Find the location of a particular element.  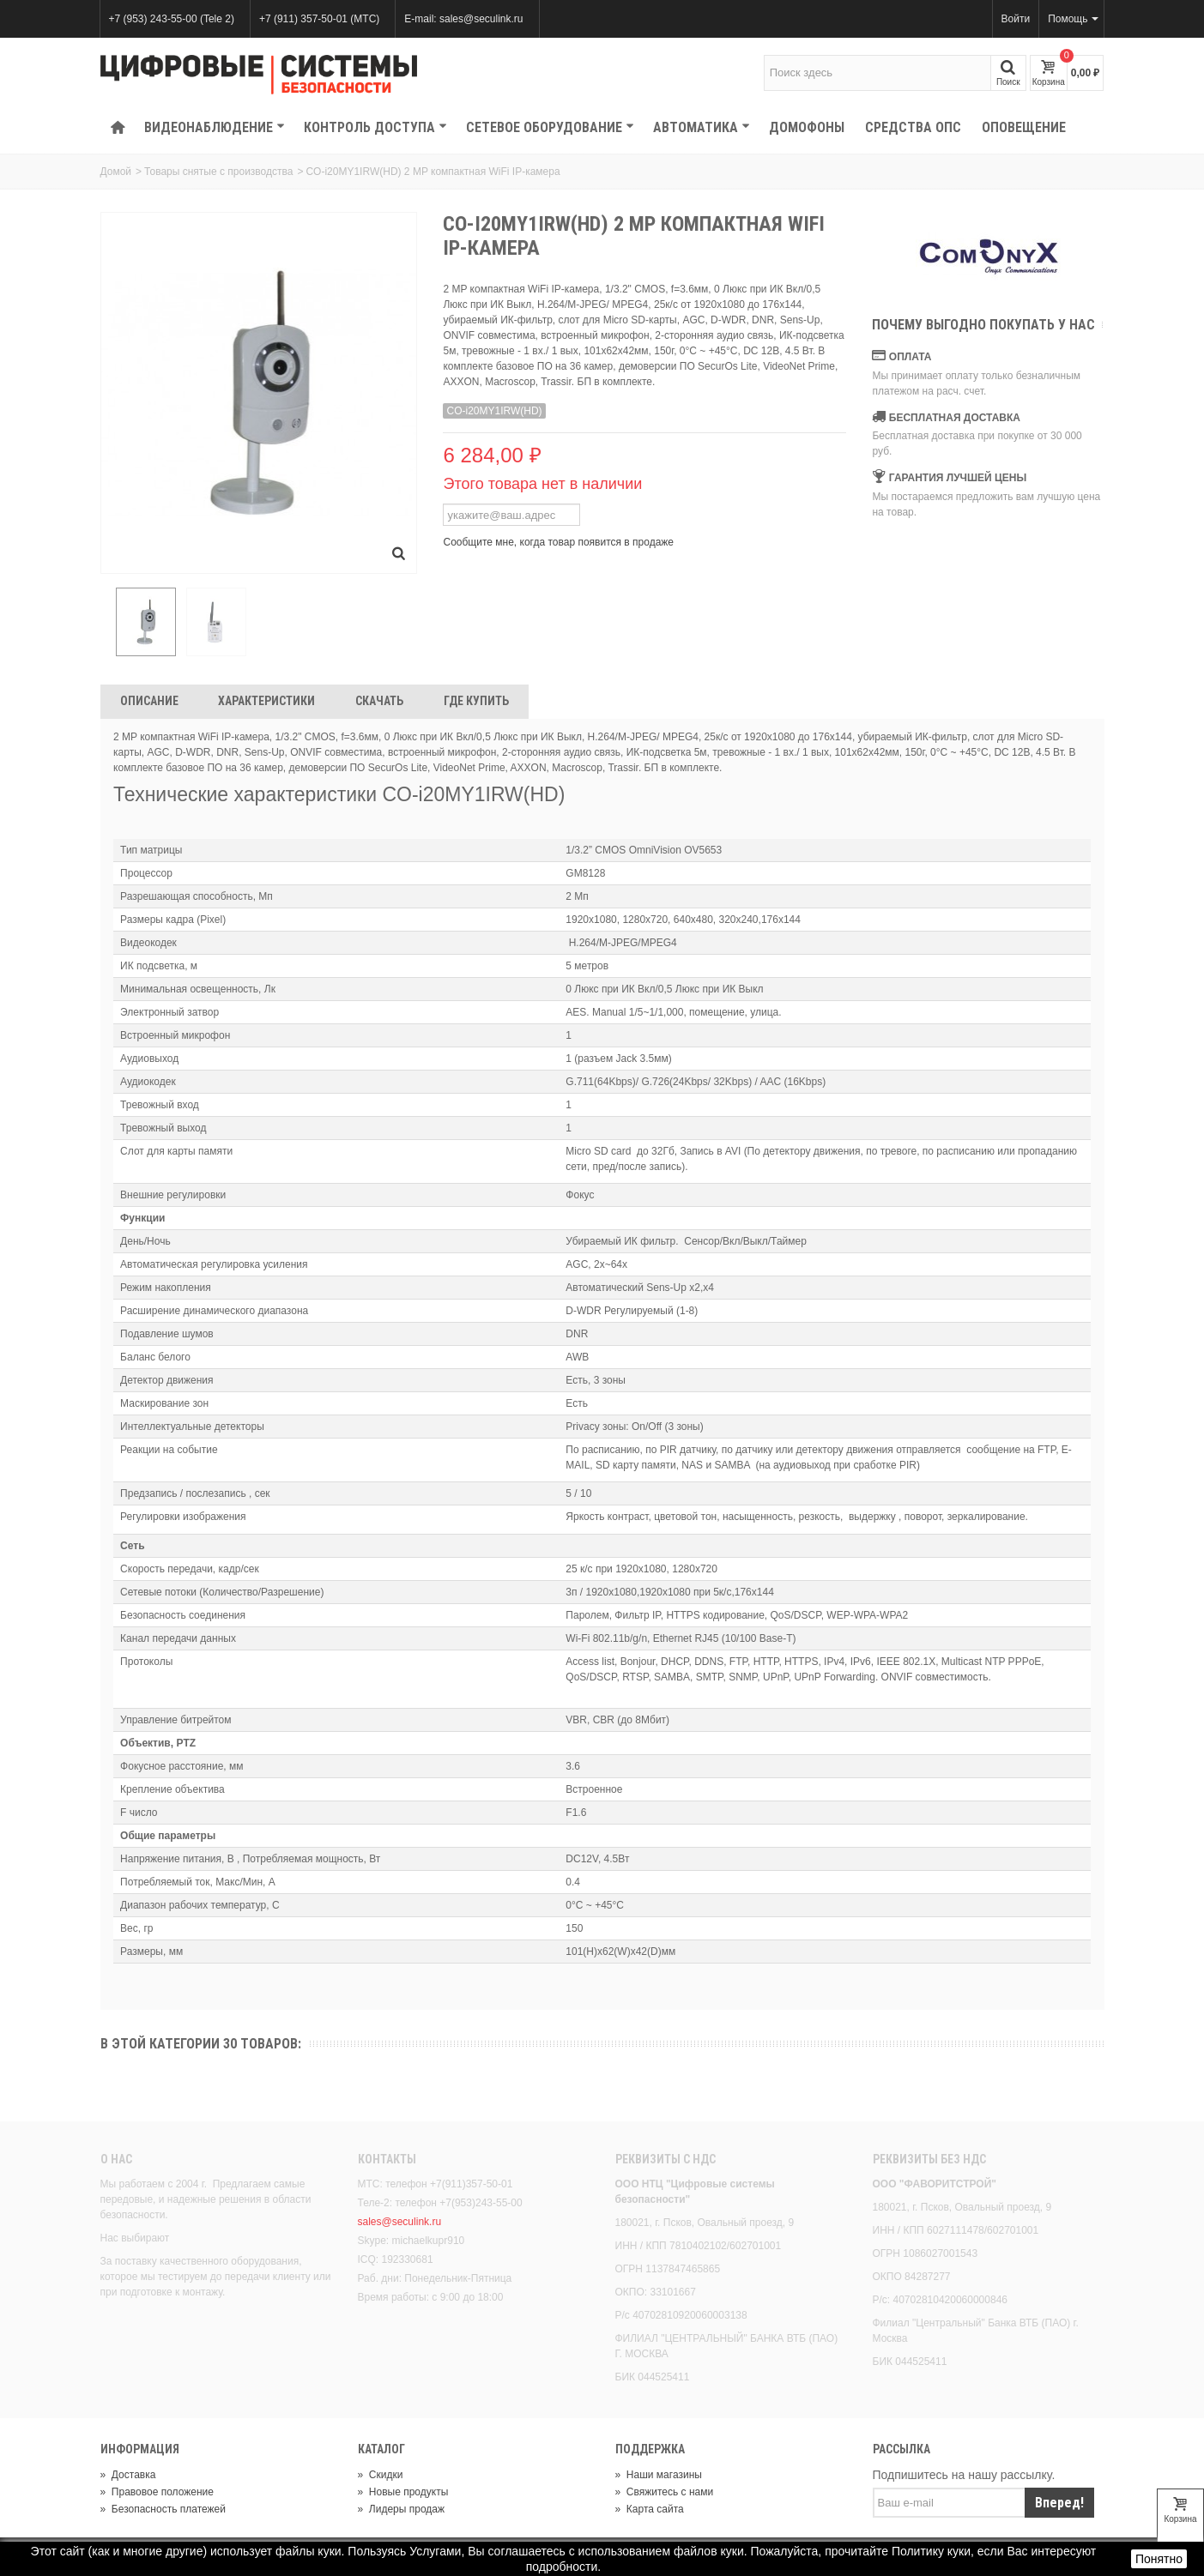

E-mail: sales@seculink.ru is located at coordinates (463, 19).